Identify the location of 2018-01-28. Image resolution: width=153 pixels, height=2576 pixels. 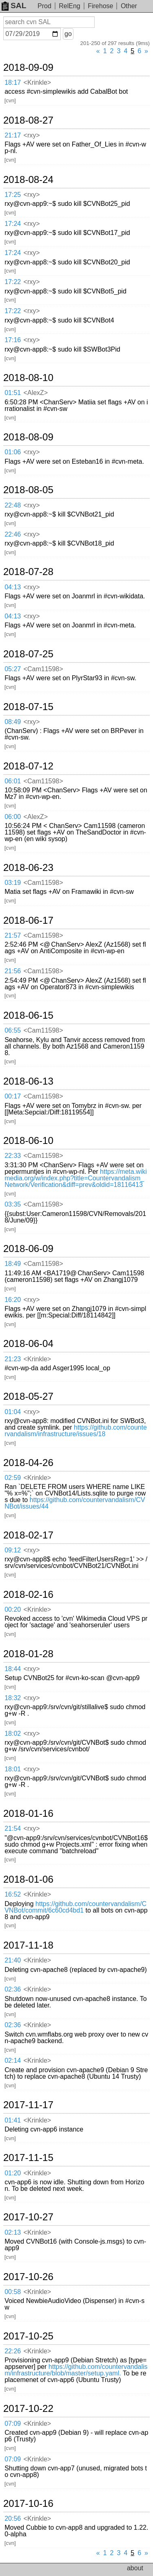
(28, 1654).